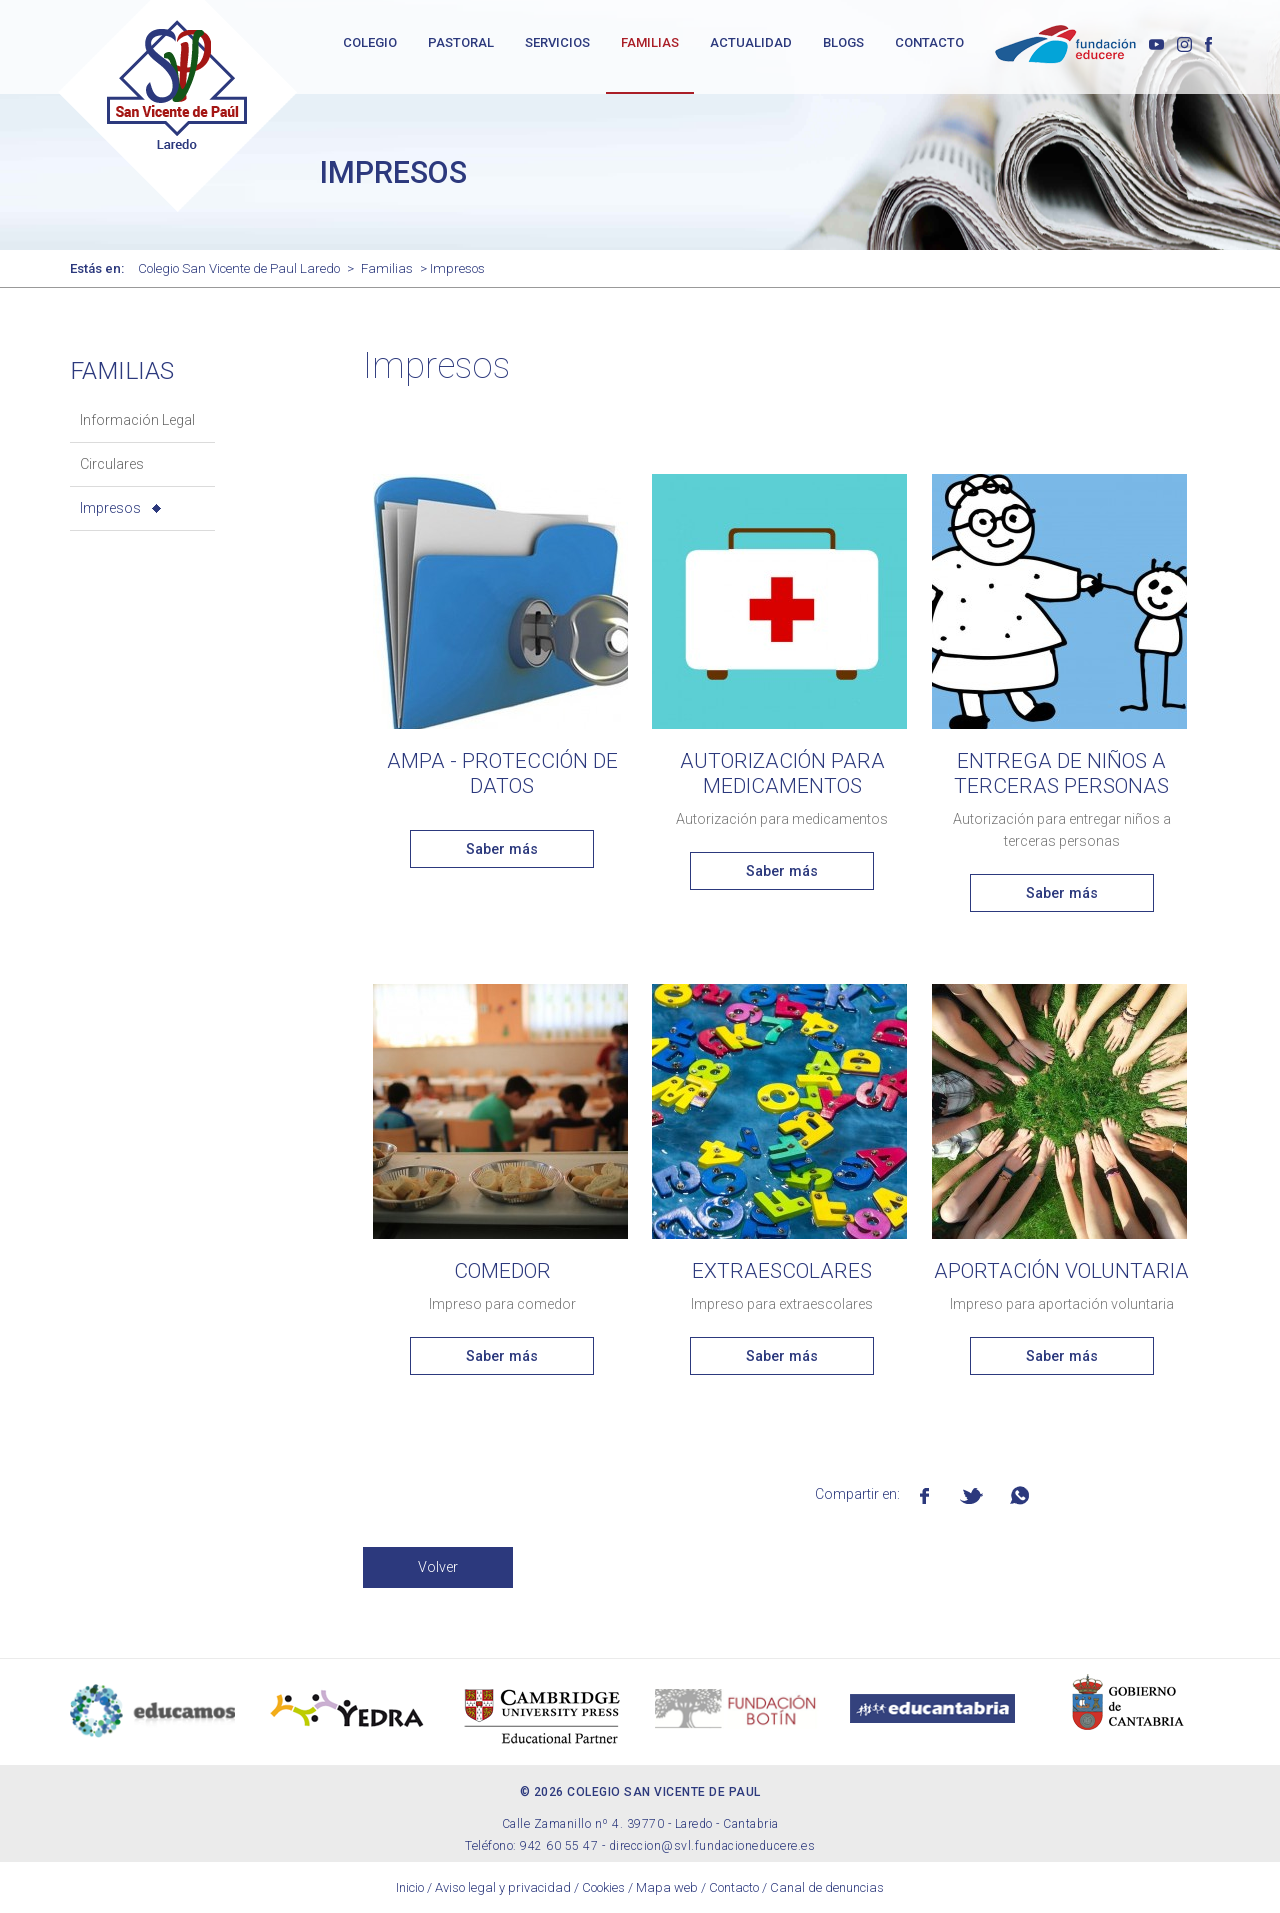 The image size is (1280, 1913). What do you see at coordinates (110, 508) in the screenshot?
I see `Impresos` at bounding box center [110, 508].